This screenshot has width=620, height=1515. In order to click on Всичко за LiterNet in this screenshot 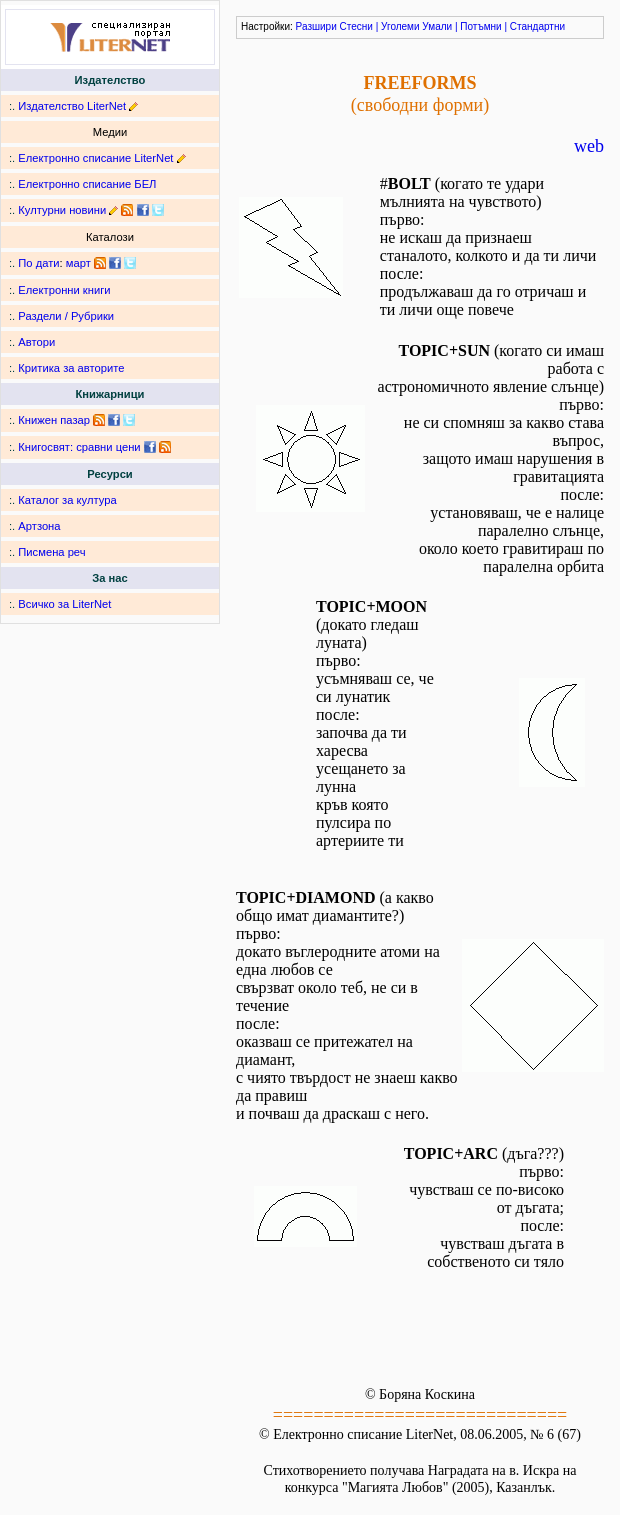, I will do `click(64, 604)`.